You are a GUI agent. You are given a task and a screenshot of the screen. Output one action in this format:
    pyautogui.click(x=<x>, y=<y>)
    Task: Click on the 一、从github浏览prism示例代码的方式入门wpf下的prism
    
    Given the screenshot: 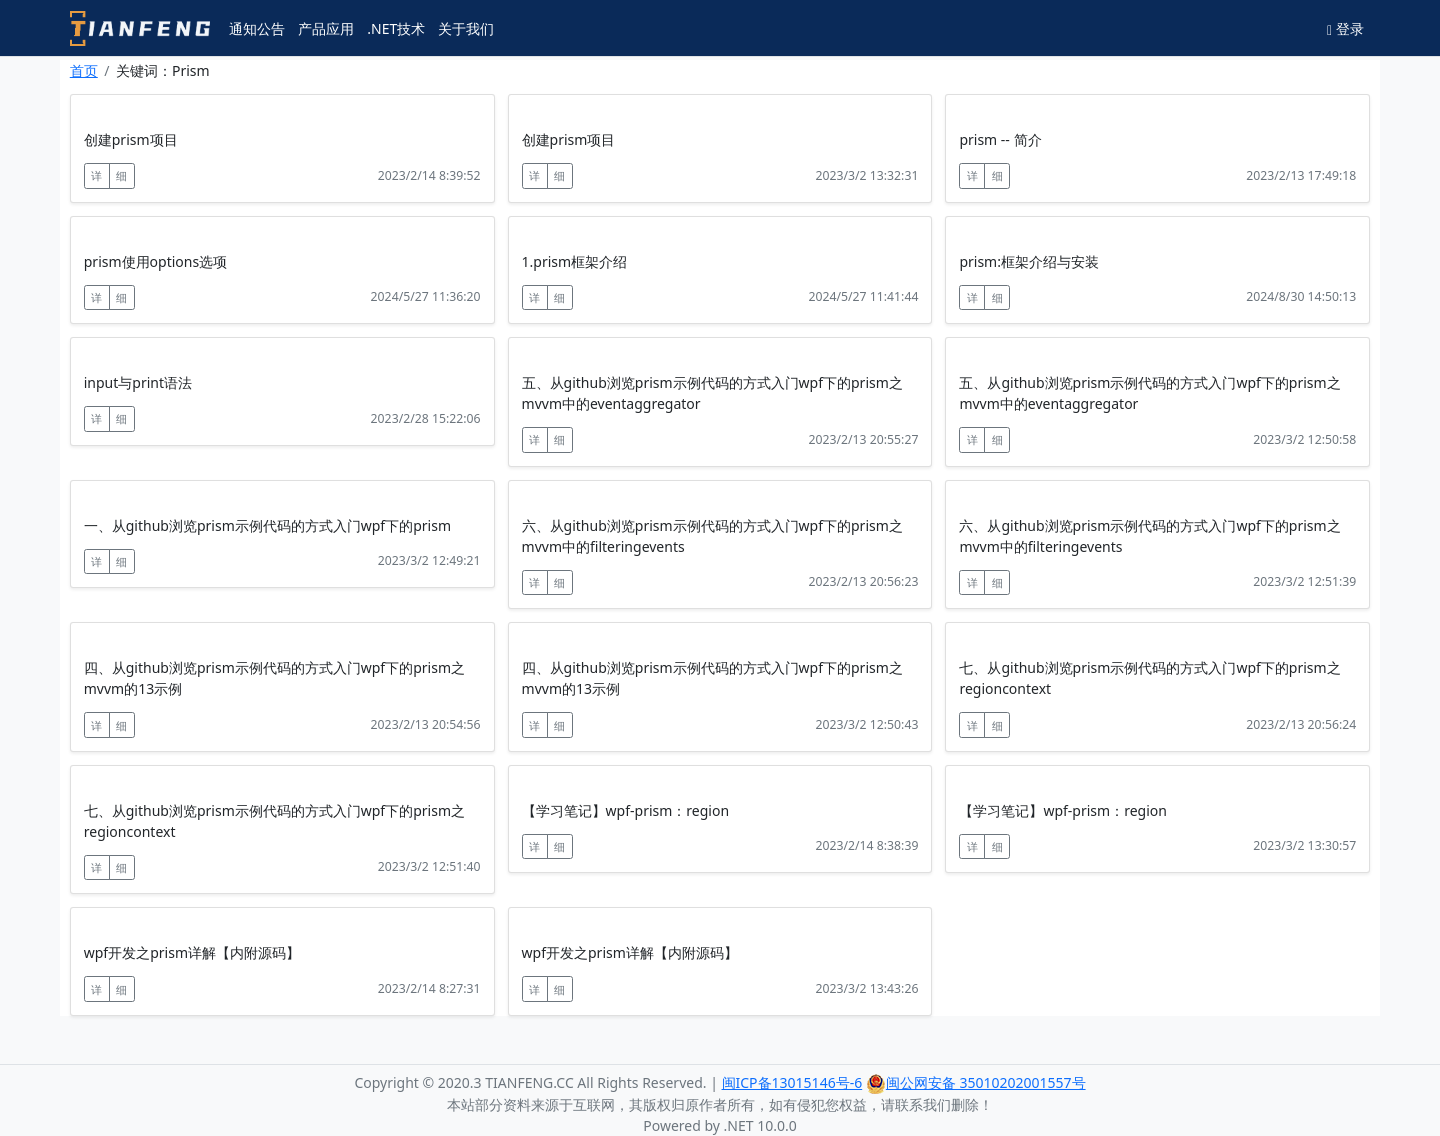 What is the action you would take?
    pyautogui.click(x=267, y=525)
    